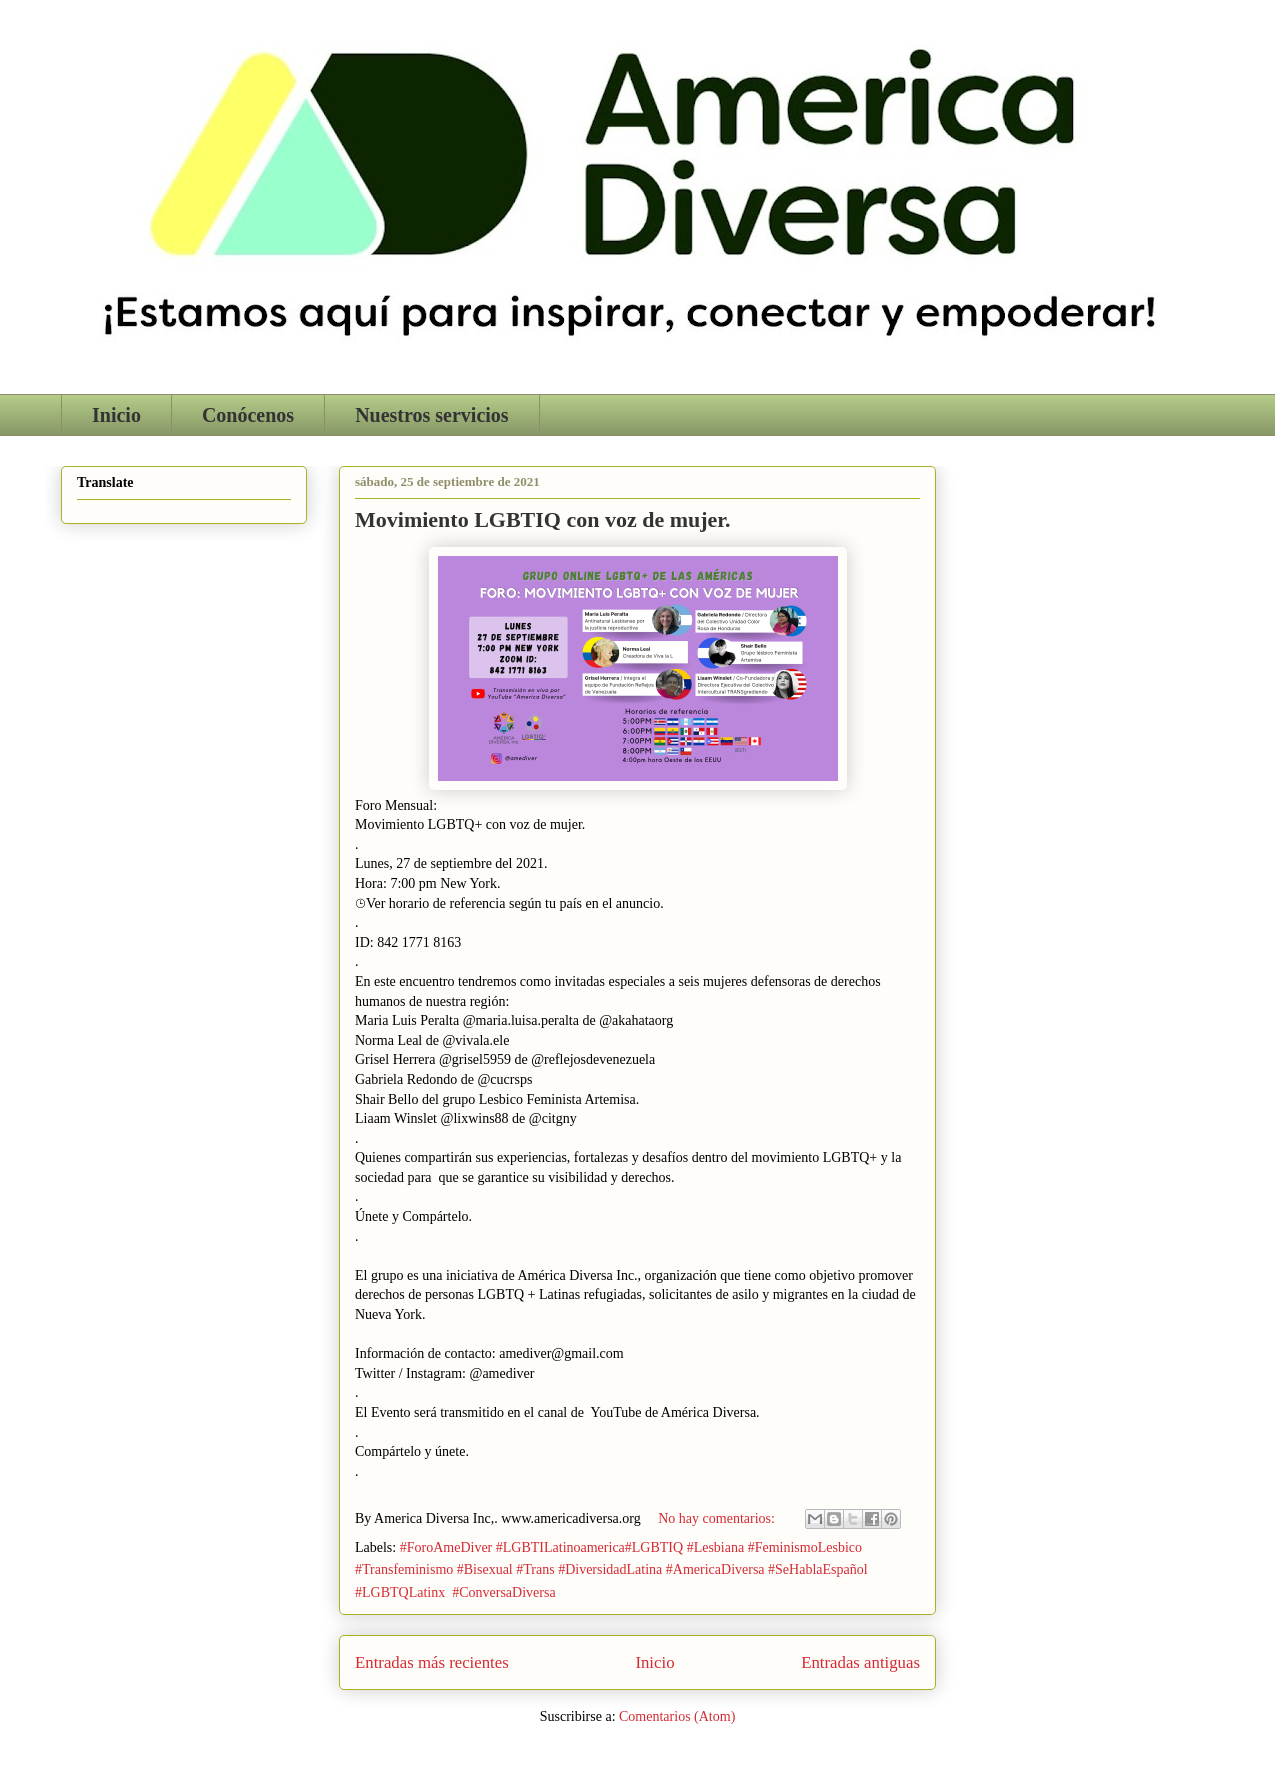 The height and width of the screenshot is (1772, 1275). Describe the element at coordinates (432, 415) in the screenshot. I see `Nuestros servicios` at that location.